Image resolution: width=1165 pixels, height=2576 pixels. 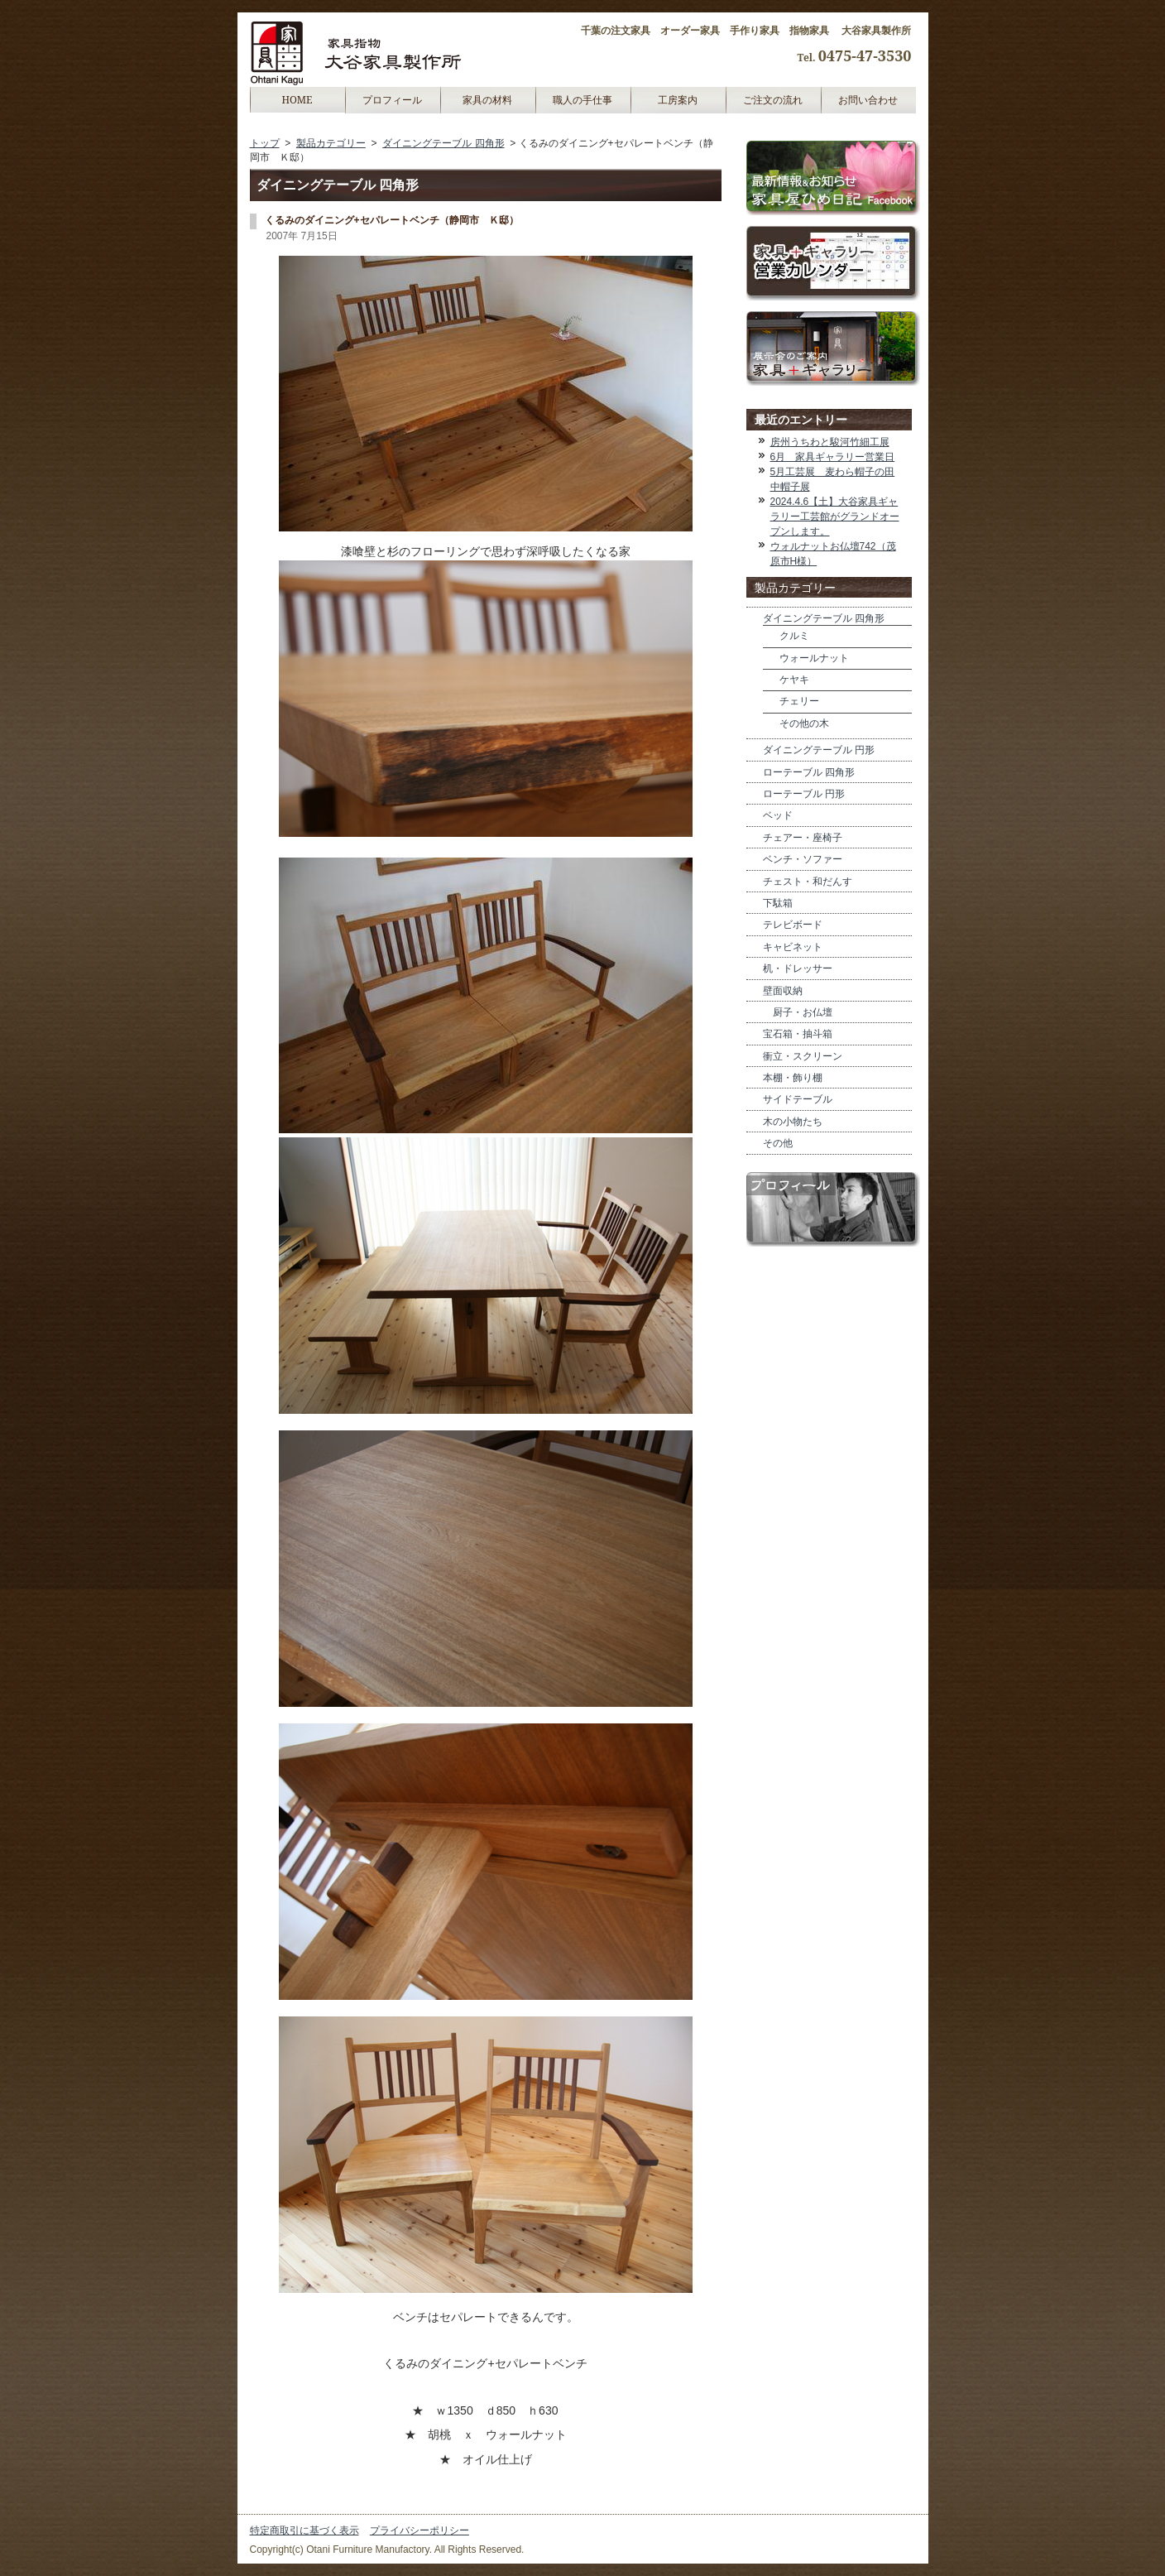 I want to click on ケヤキ, so click(x=794, y=679).